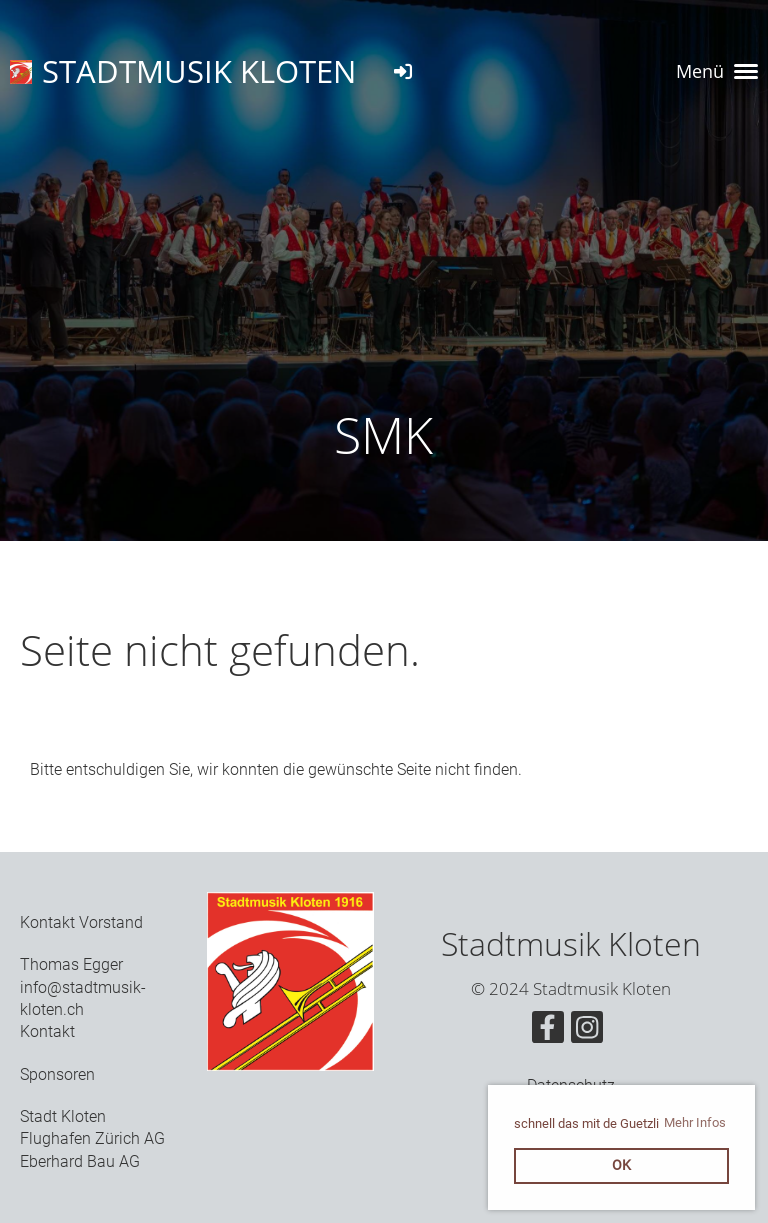 The height and width of the screenshot is (1223, 768). What do you see at coordinates (621, 1165) in the screenshot?
I see `OK [button]` at bounding box center [621, 1165].